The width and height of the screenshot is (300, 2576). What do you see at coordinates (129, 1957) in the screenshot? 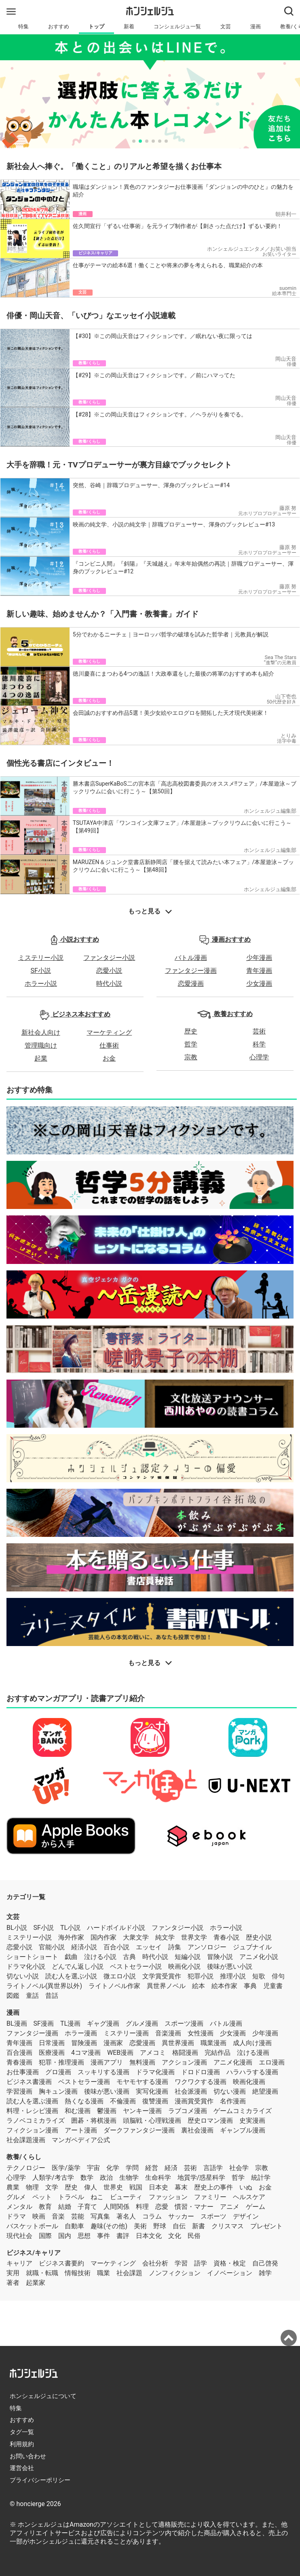
I see `古典` at bounding box center [129, 1957].